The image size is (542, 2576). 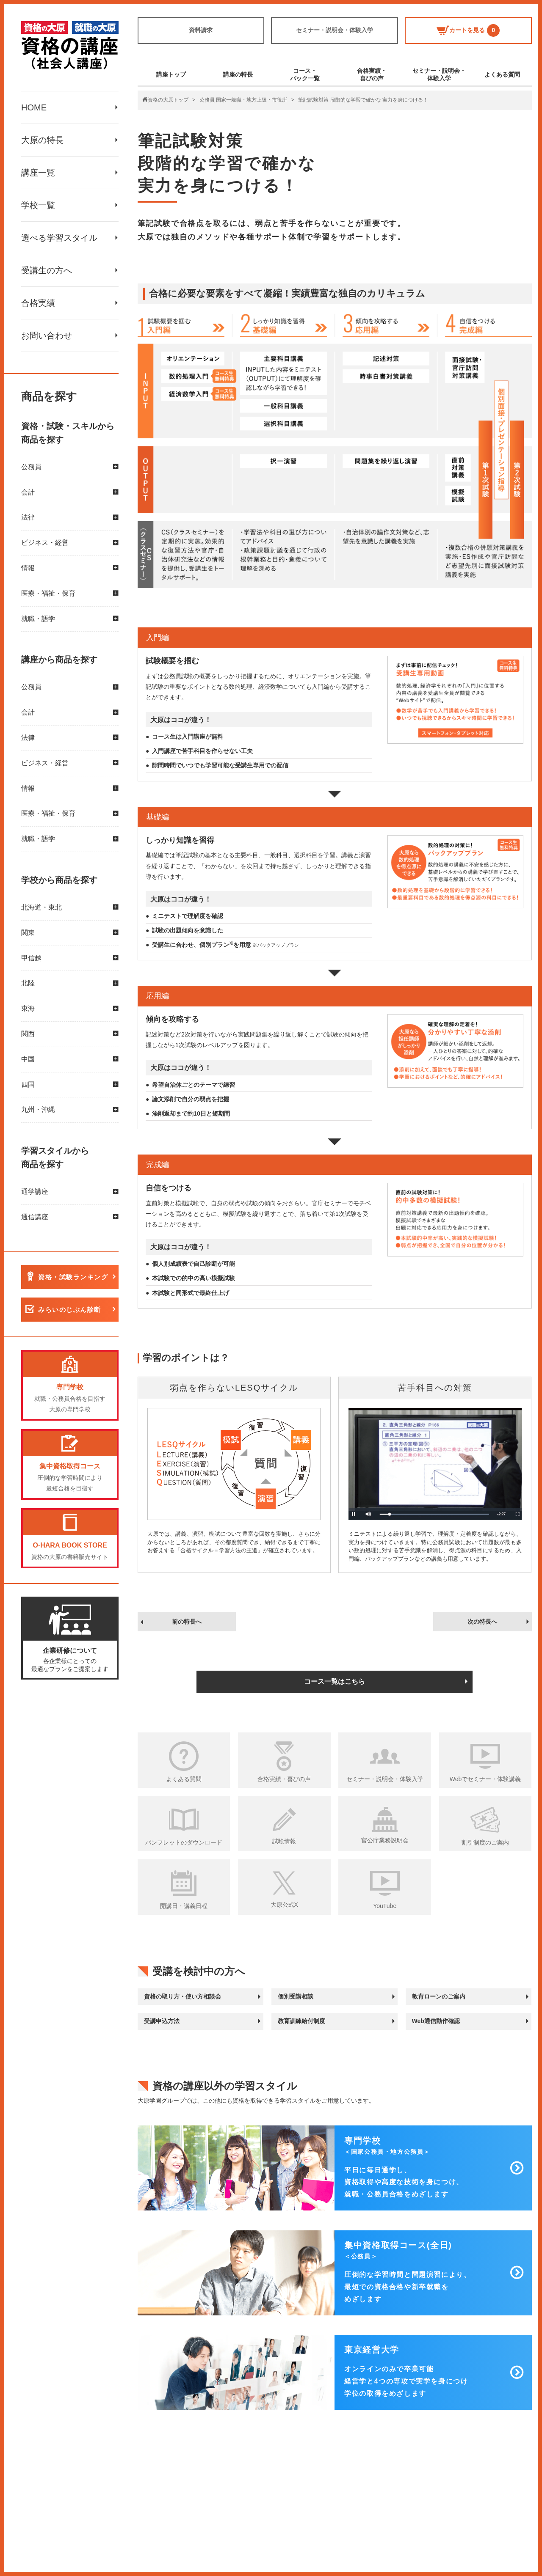 I want to click on 受講生の方へ, so click(x=46, y=270).